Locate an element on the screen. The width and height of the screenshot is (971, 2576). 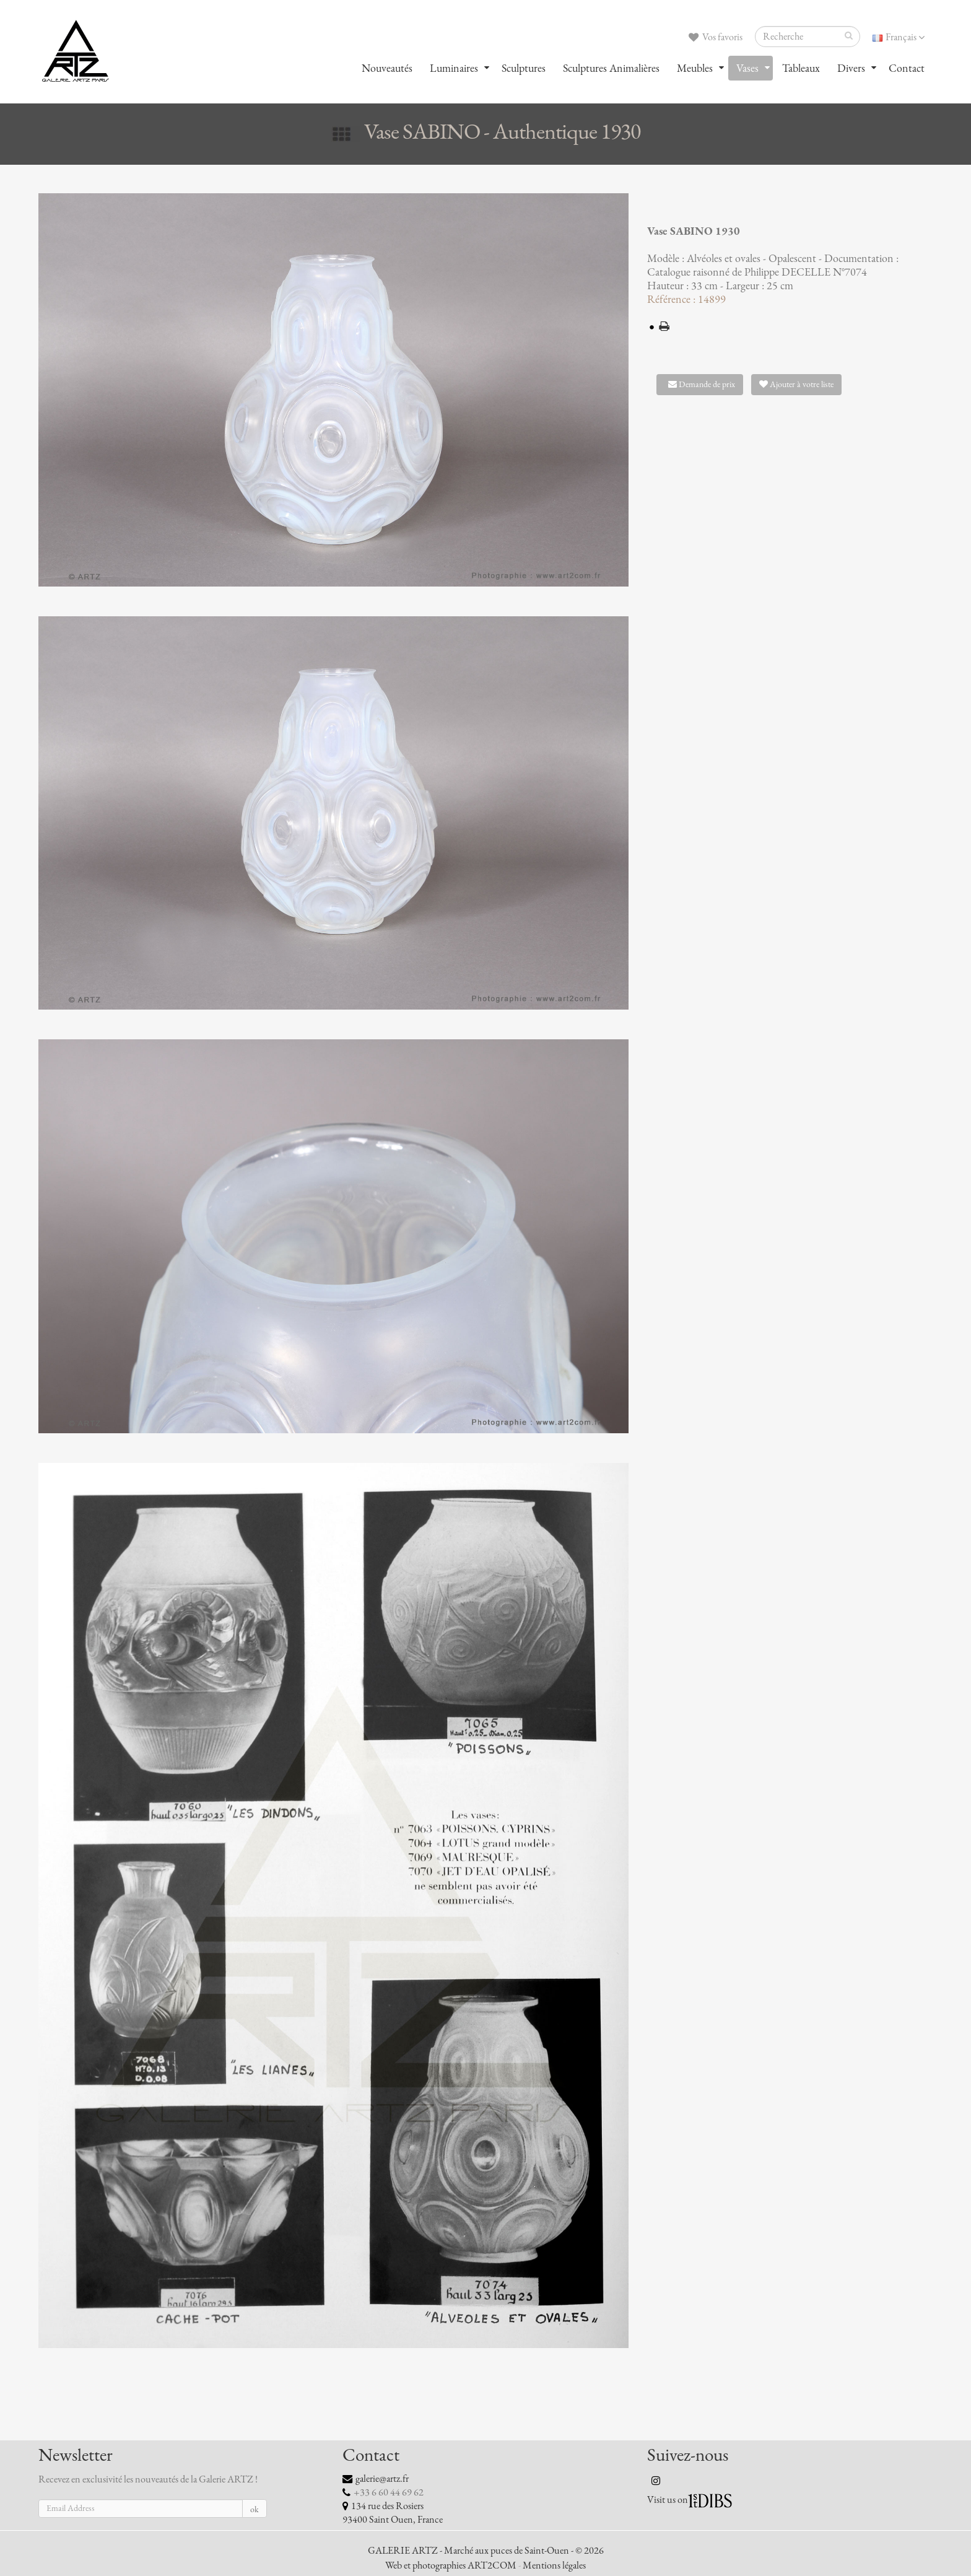
Ajouter à votre liste is located at coordinates (796, 384).